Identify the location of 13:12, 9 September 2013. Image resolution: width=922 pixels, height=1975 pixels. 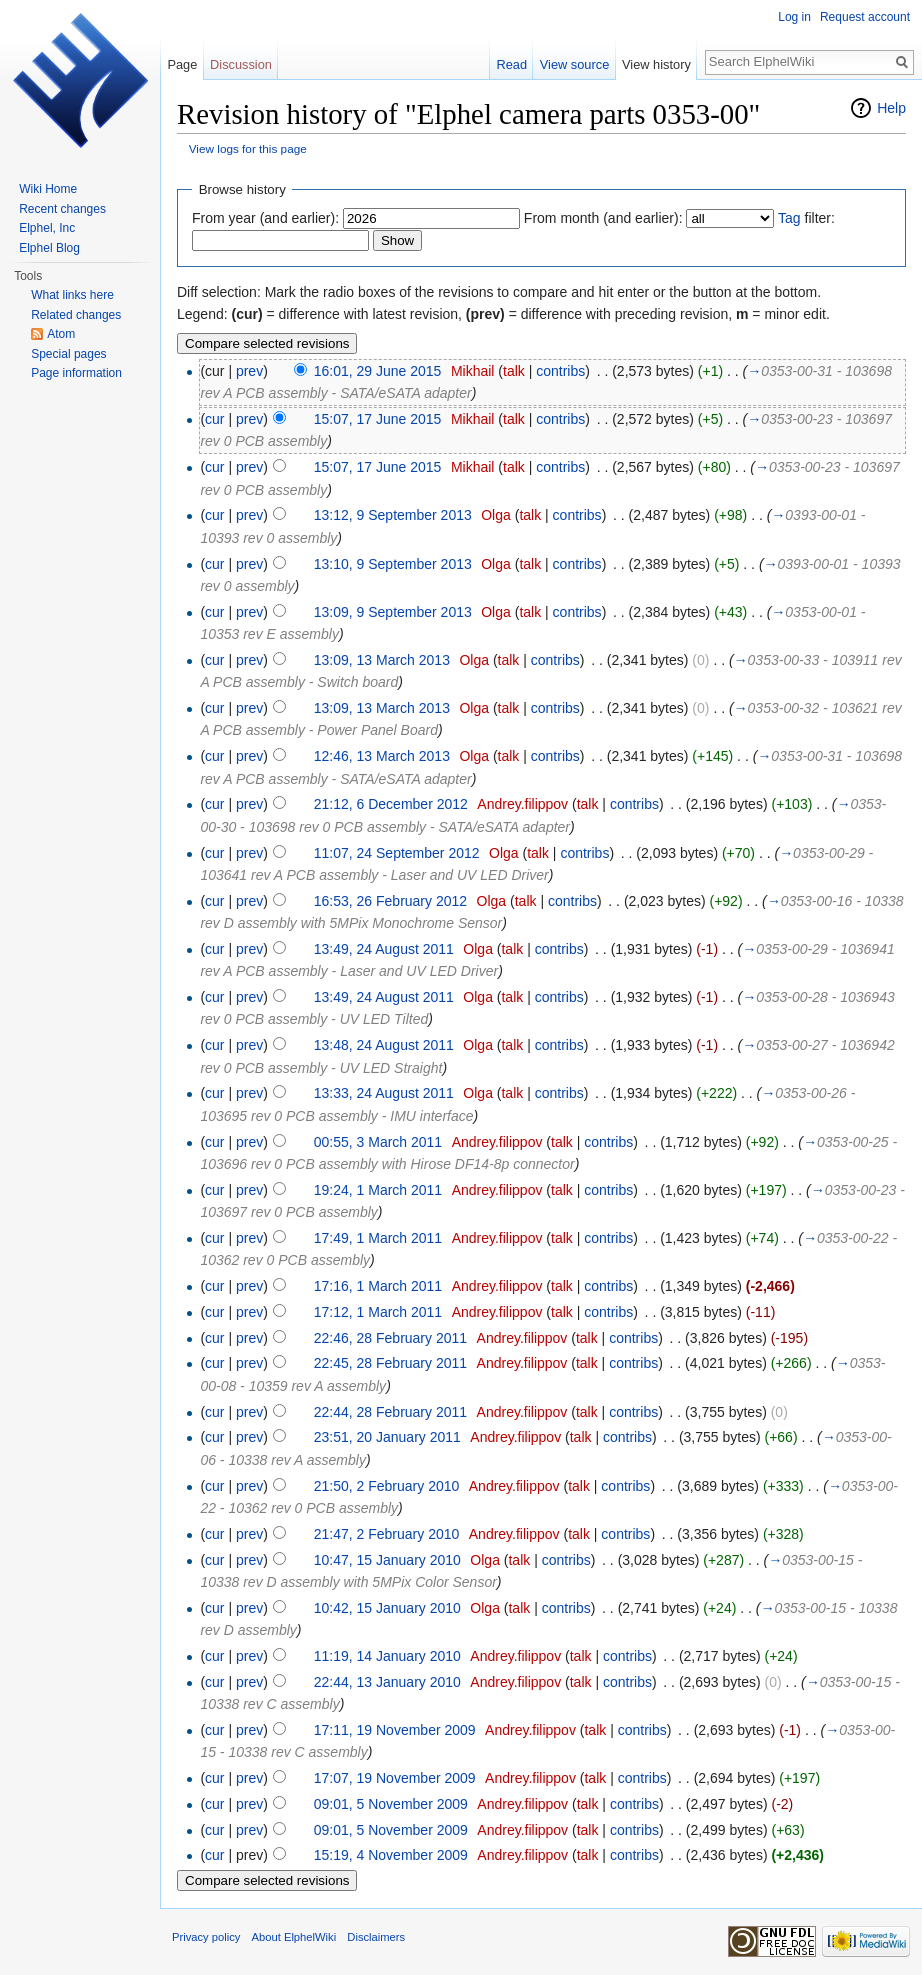
(393, 515).